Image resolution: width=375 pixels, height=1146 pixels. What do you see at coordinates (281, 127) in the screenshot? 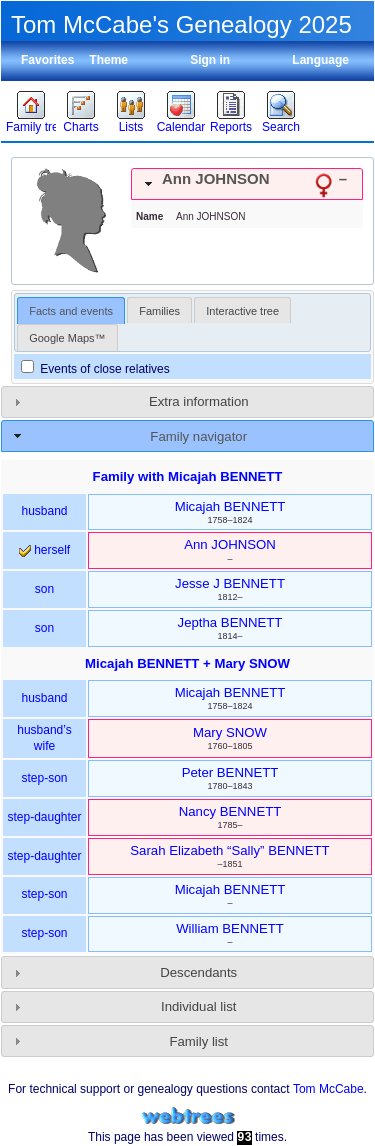
I see `Search` at bounding box center [281, 127].